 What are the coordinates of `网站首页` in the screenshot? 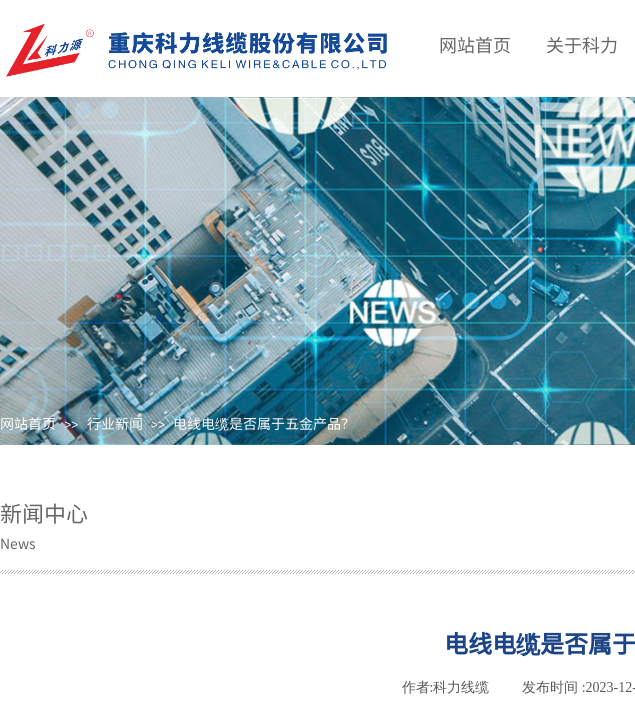 It's located at (28, 423).